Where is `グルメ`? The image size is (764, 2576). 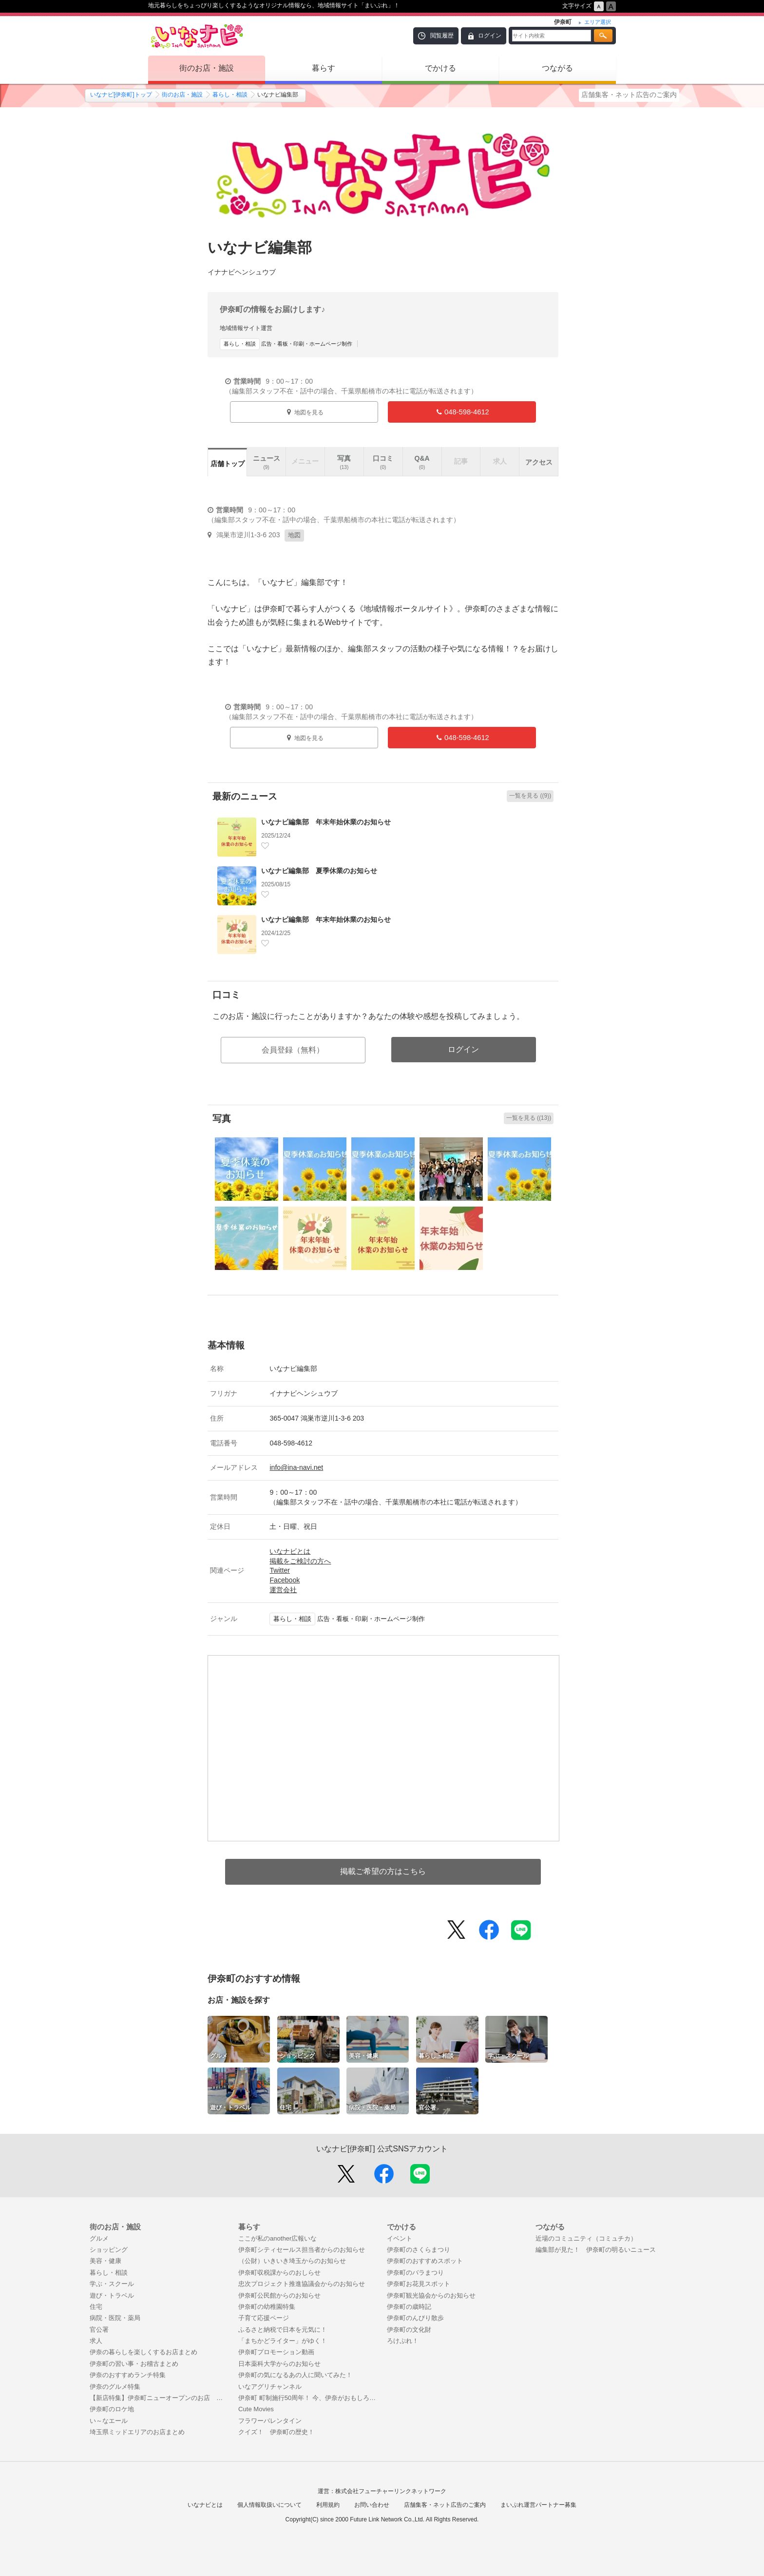
グルメ is located at coordinates (99, 2238).